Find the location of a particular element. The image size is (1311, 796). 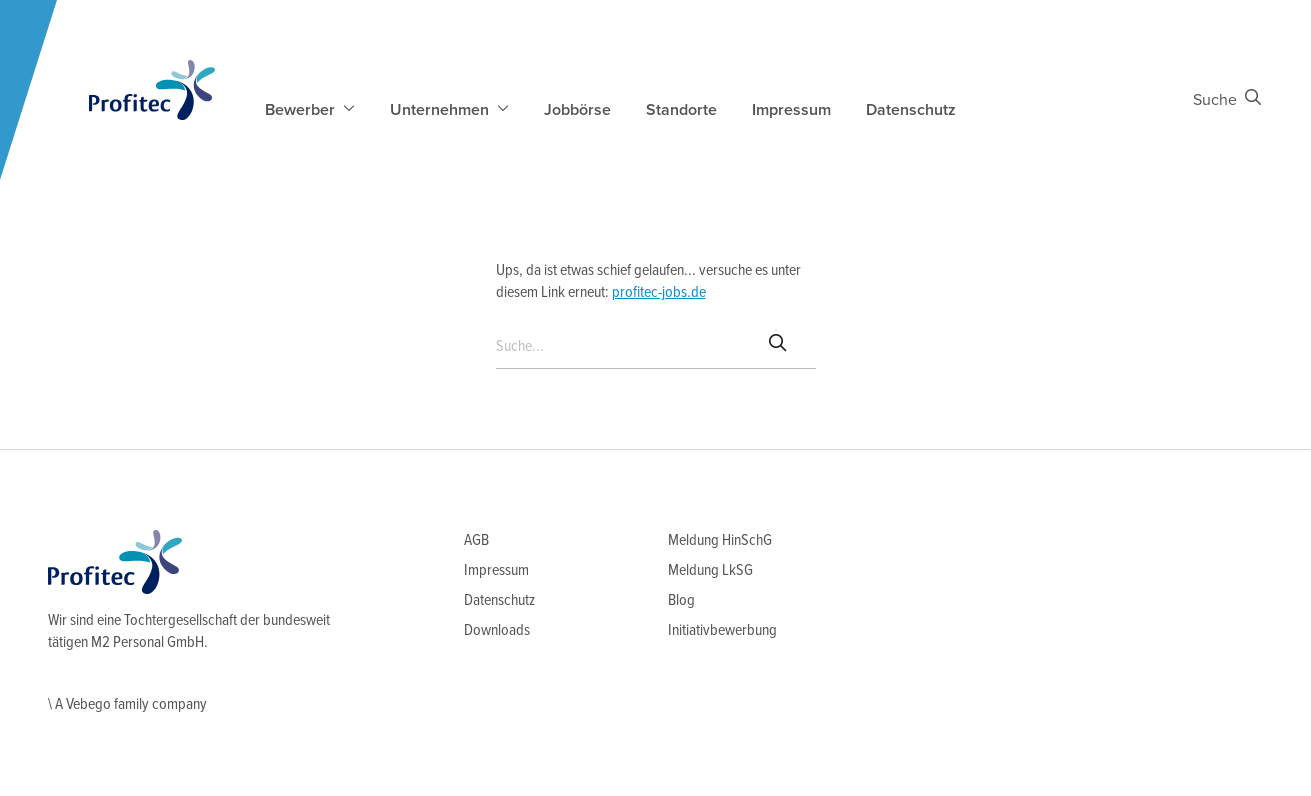

Blog is located at coordinates (681, 600).